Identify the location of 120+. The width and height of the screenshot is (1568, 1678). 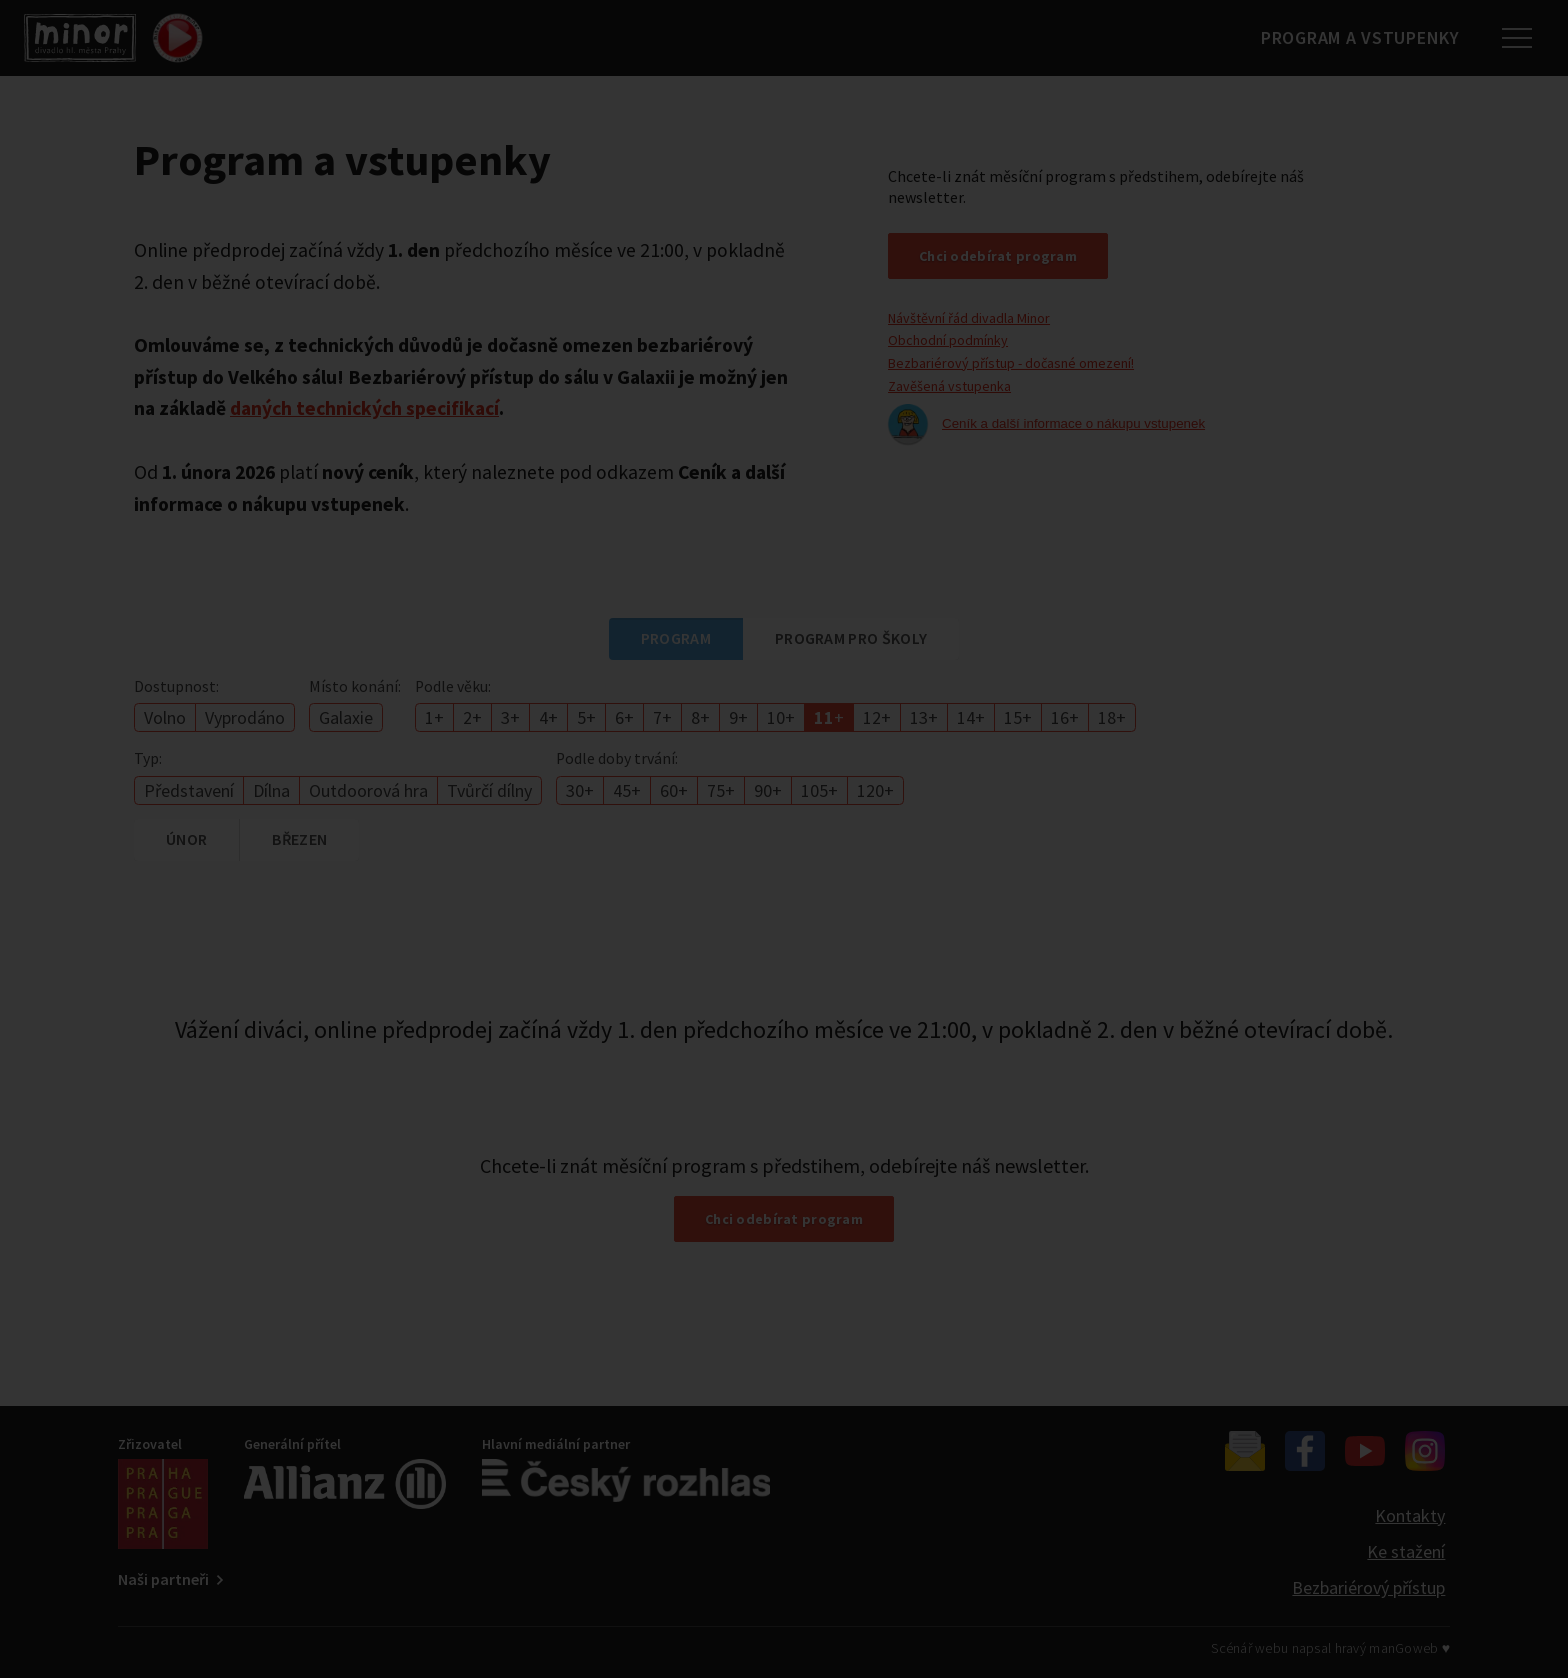
(875, 790).